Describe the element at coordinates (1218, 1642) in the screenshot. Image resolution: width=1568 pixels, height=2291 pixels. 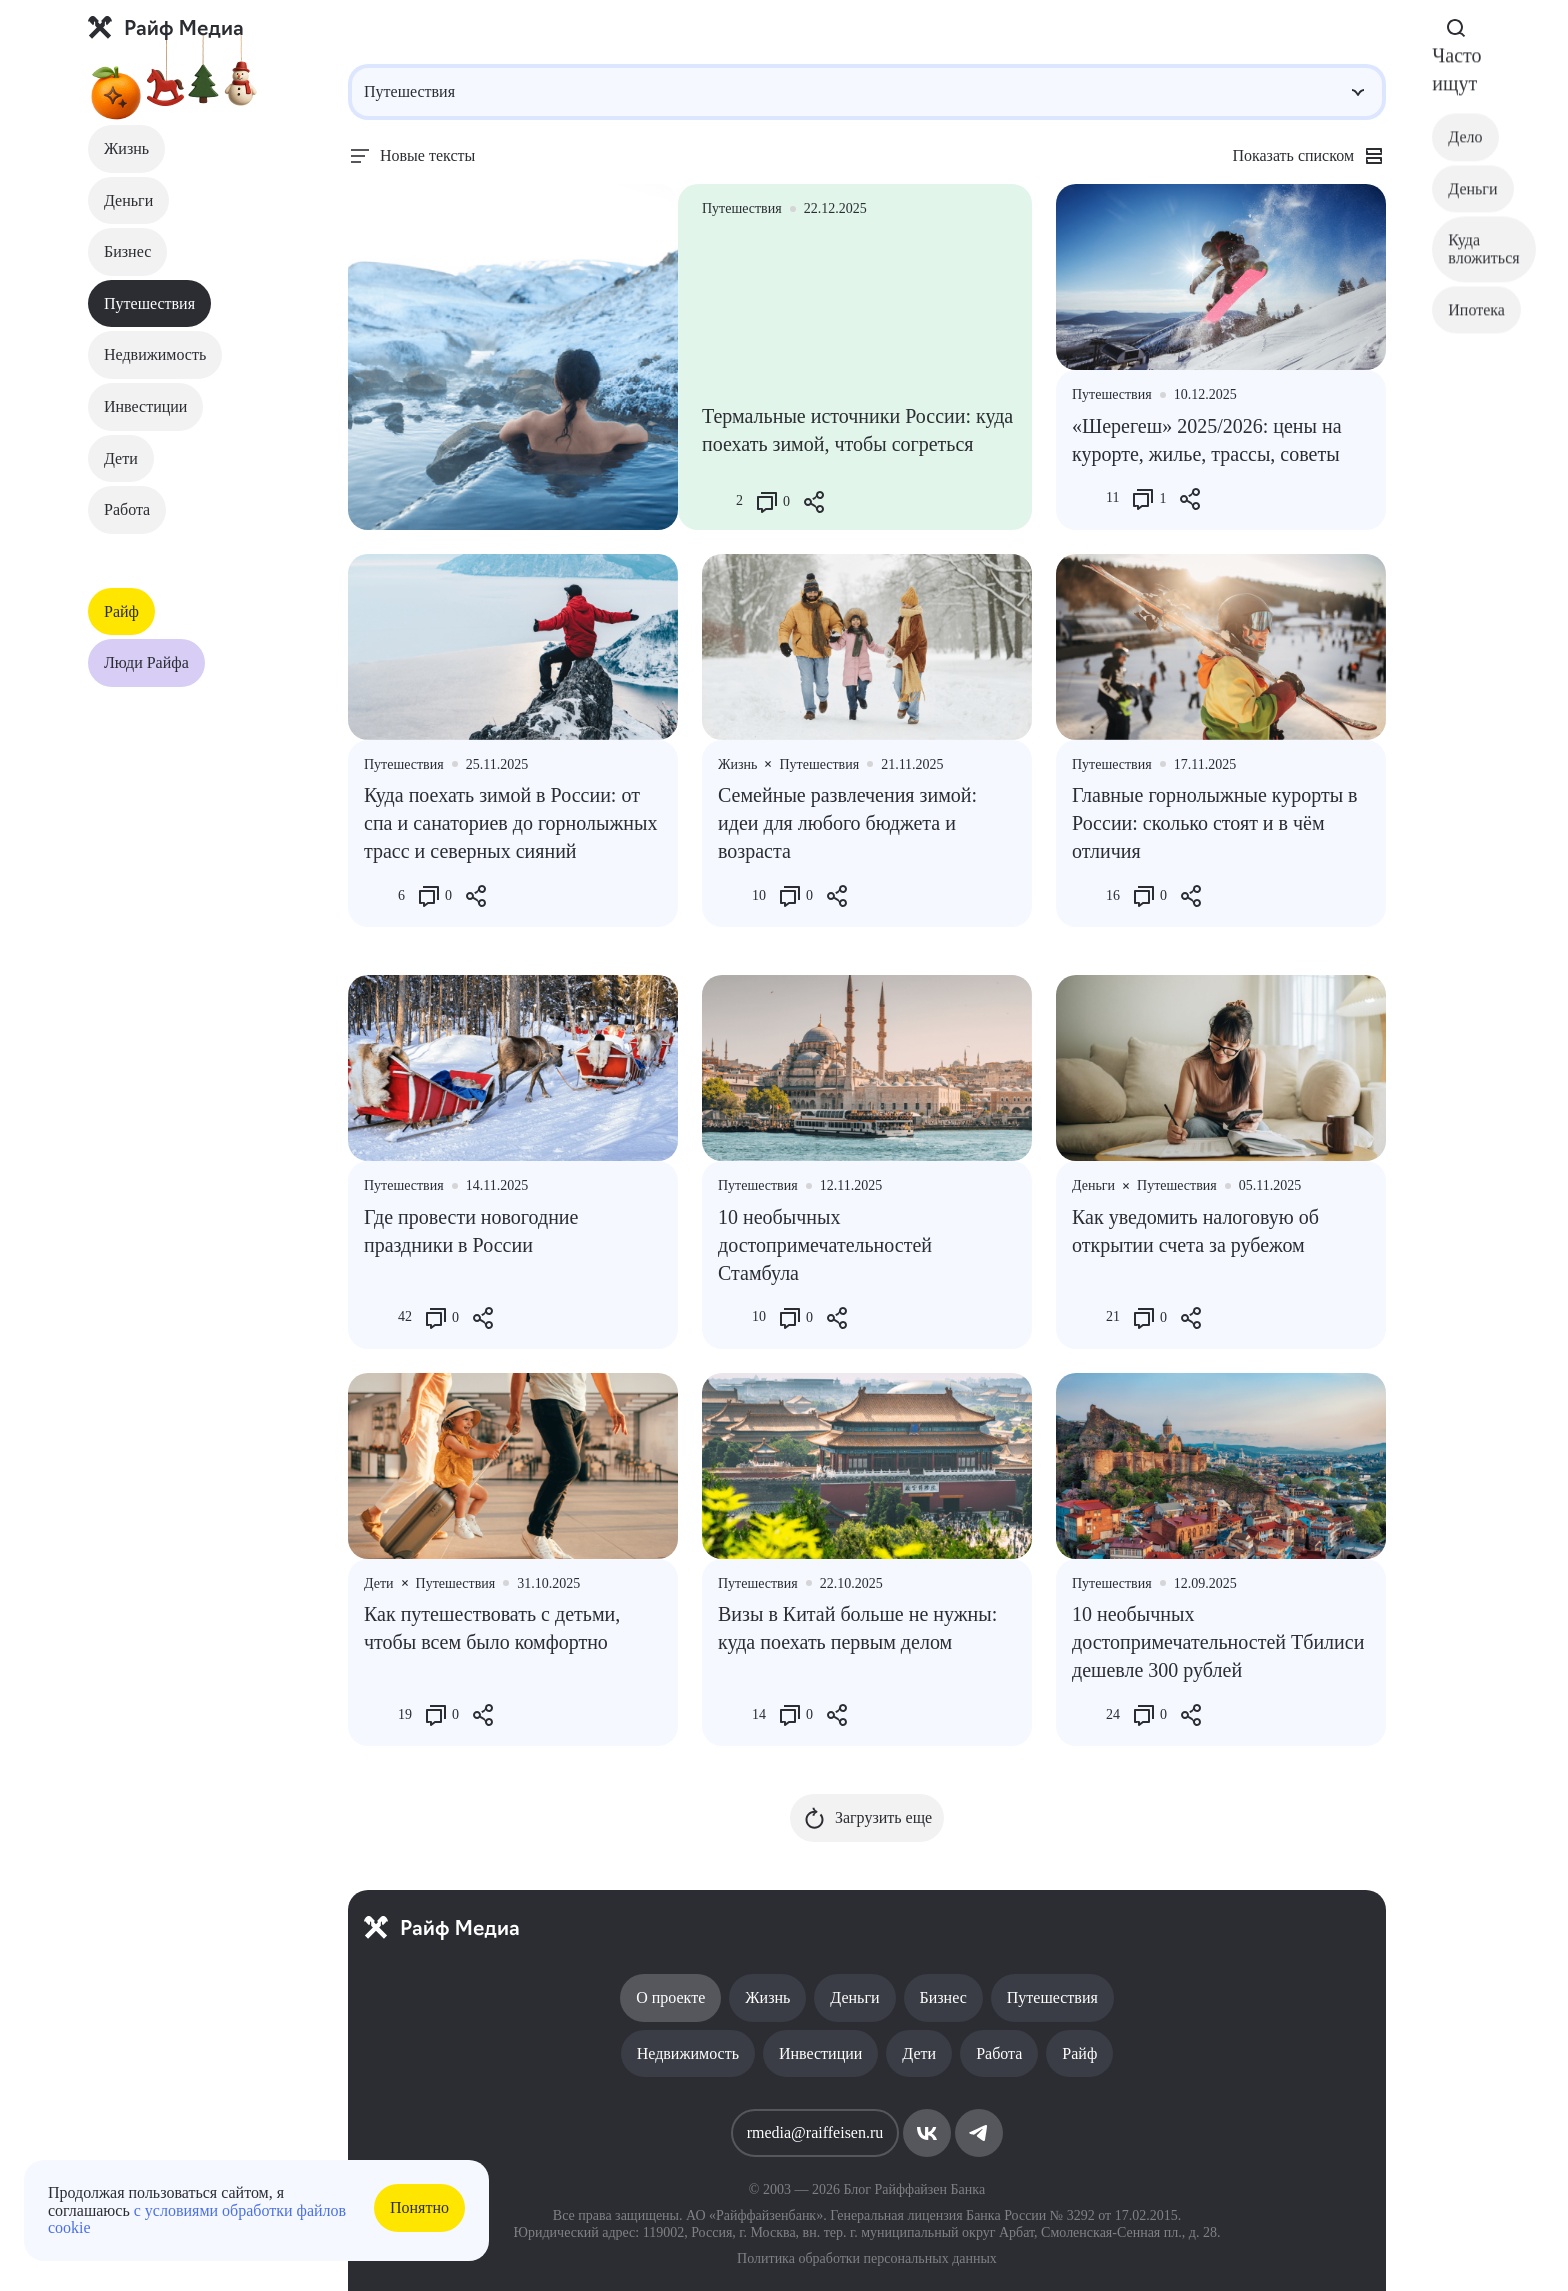
I see `10 необычных достопримечательностей Тбилиси дешевле 300 рублей` at that location.